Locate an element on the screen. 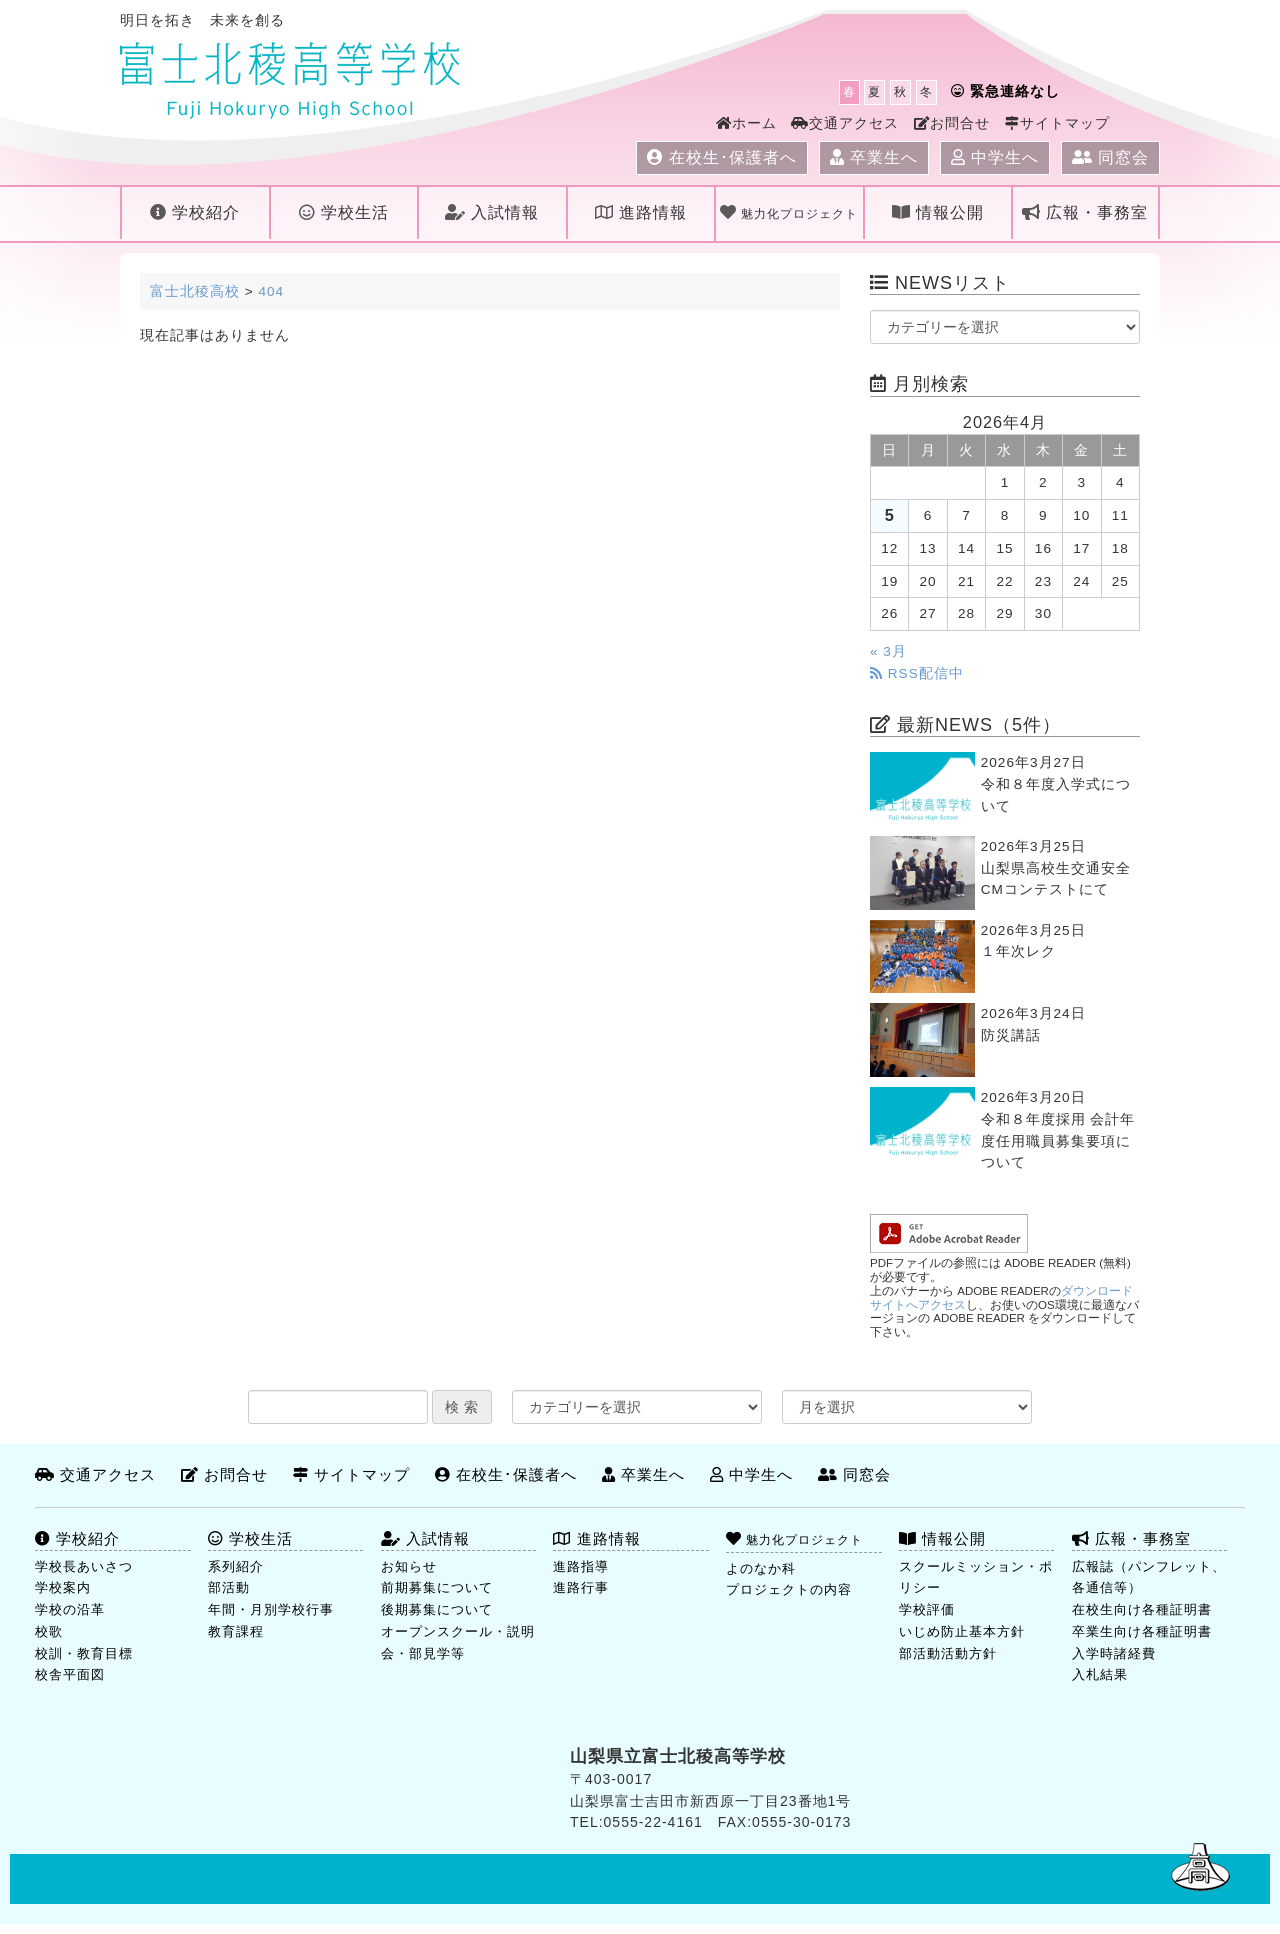  学校長あいさつ is located at coordinates (84, 1566).